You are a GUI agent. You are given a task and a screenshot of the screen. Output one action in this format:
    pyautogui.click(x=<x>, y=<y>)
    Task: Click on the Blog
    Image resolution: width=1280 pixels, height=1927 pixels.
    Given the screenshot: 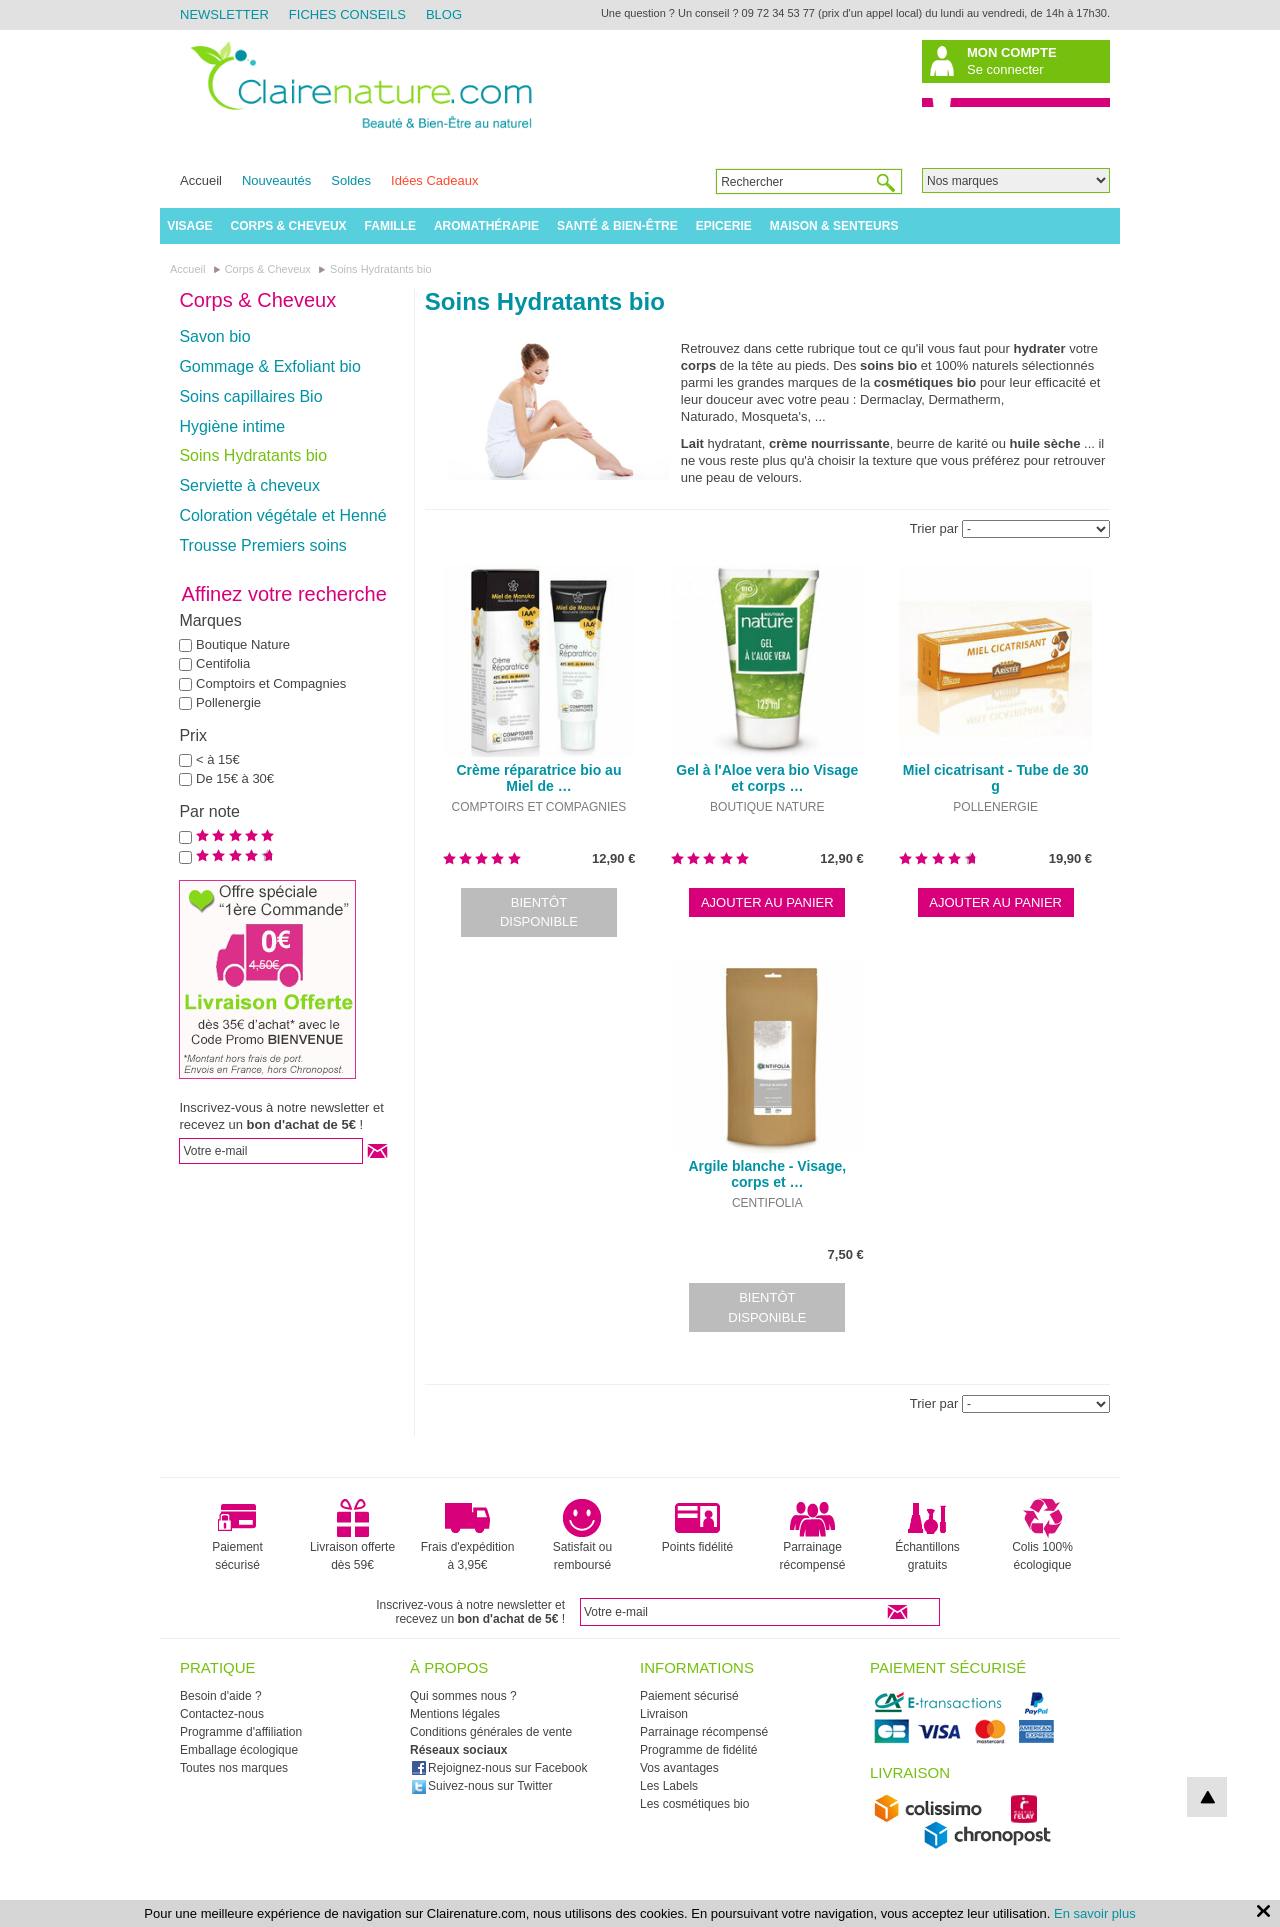 What is the action you would take?
    pyautogui.click(x=444, y=14)
    